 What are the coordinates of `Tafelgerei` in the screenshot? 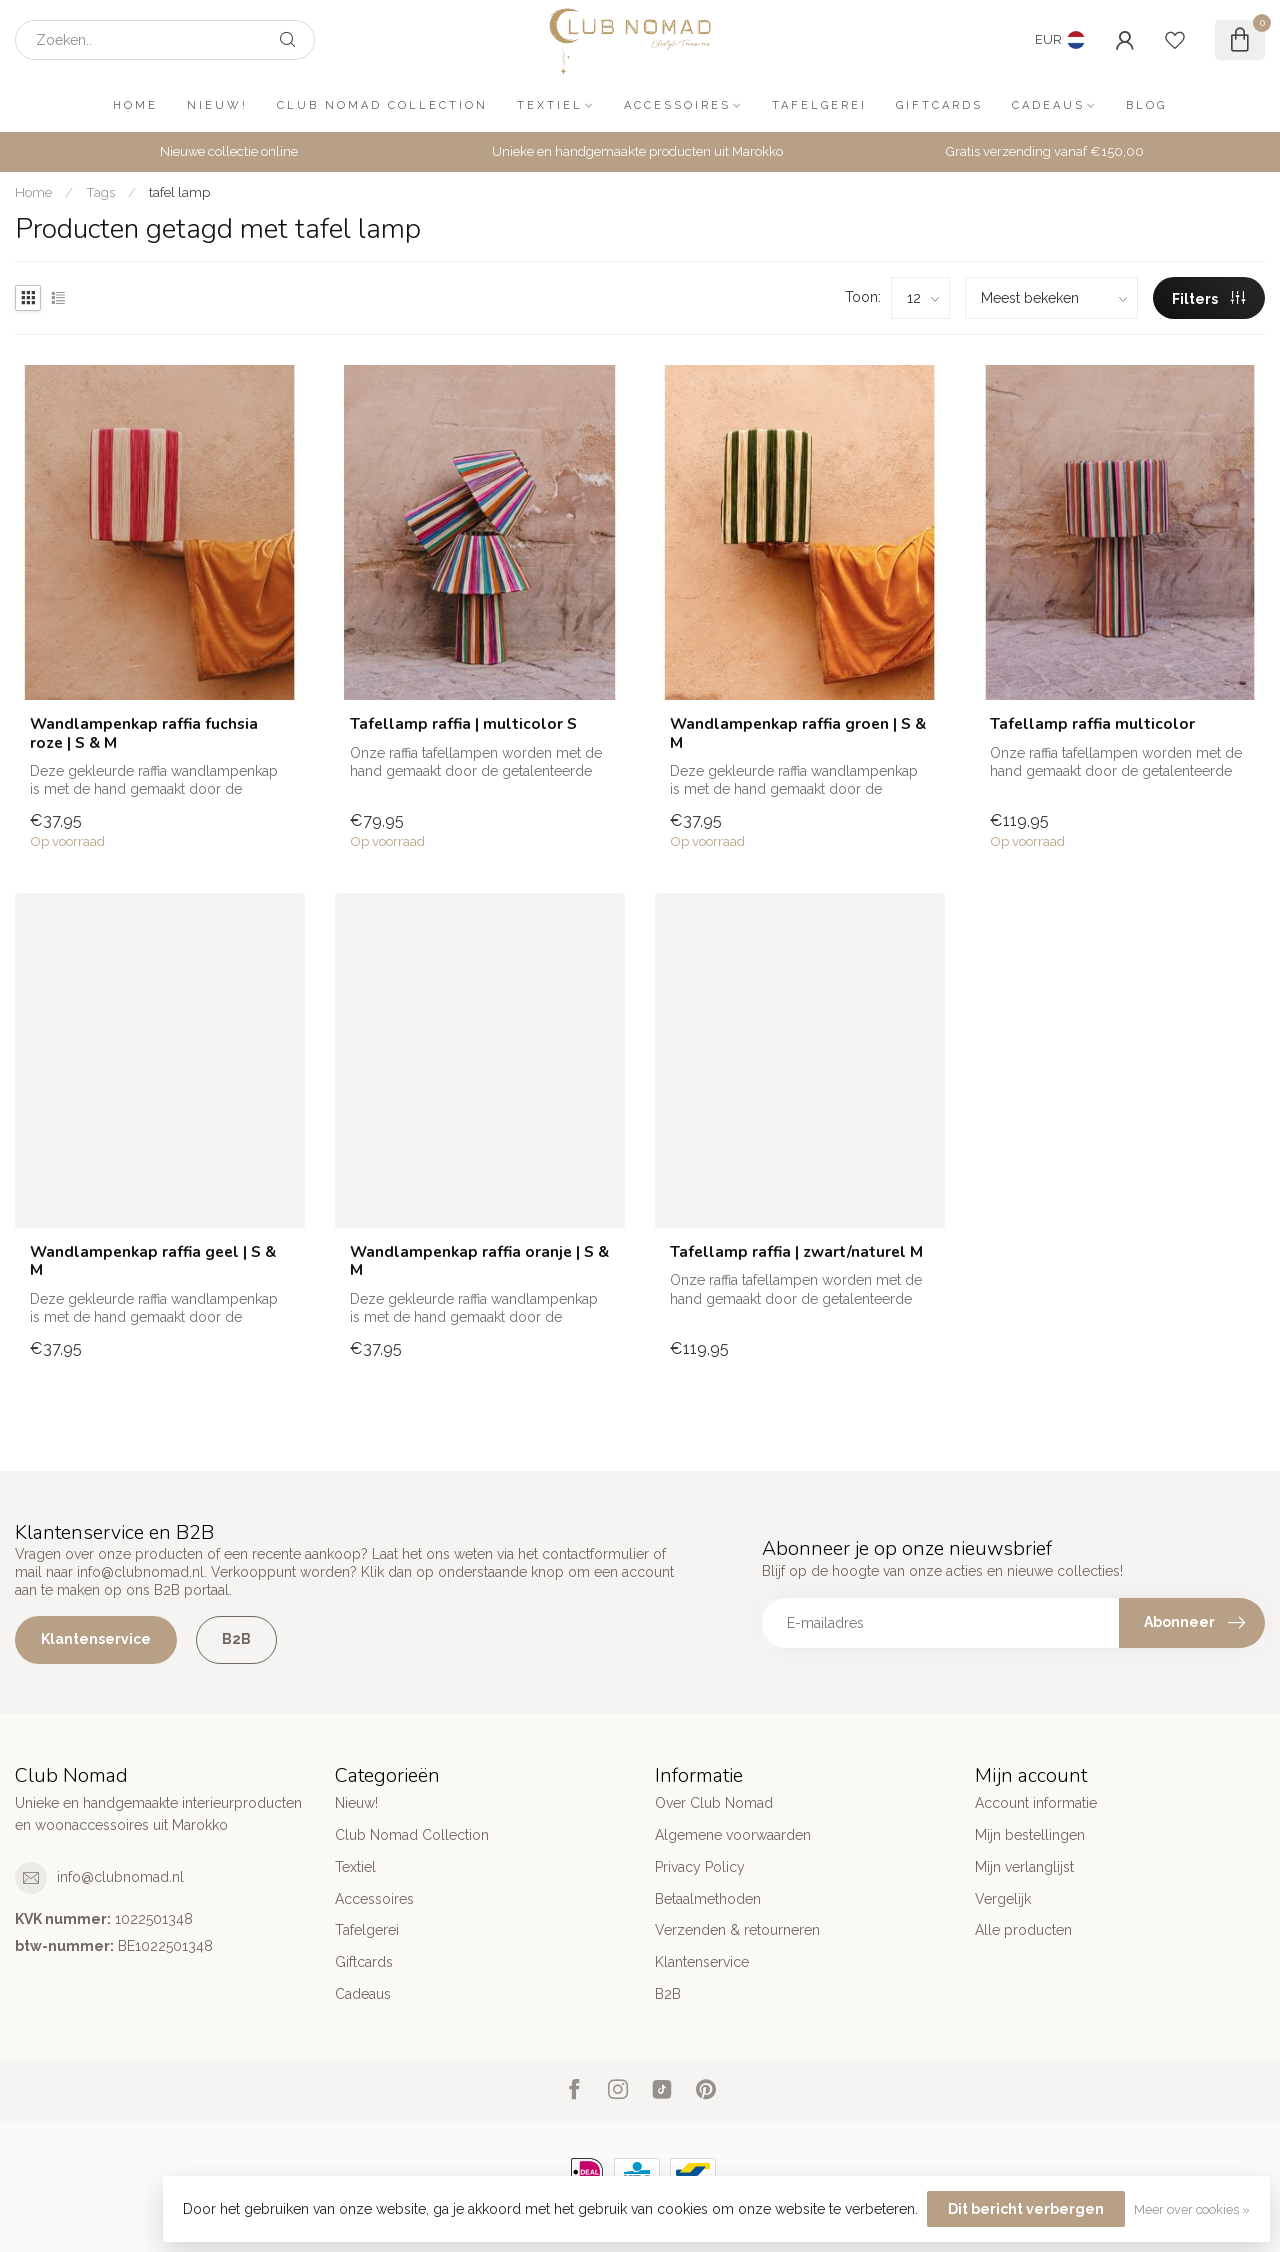 It's located at (819, 105).